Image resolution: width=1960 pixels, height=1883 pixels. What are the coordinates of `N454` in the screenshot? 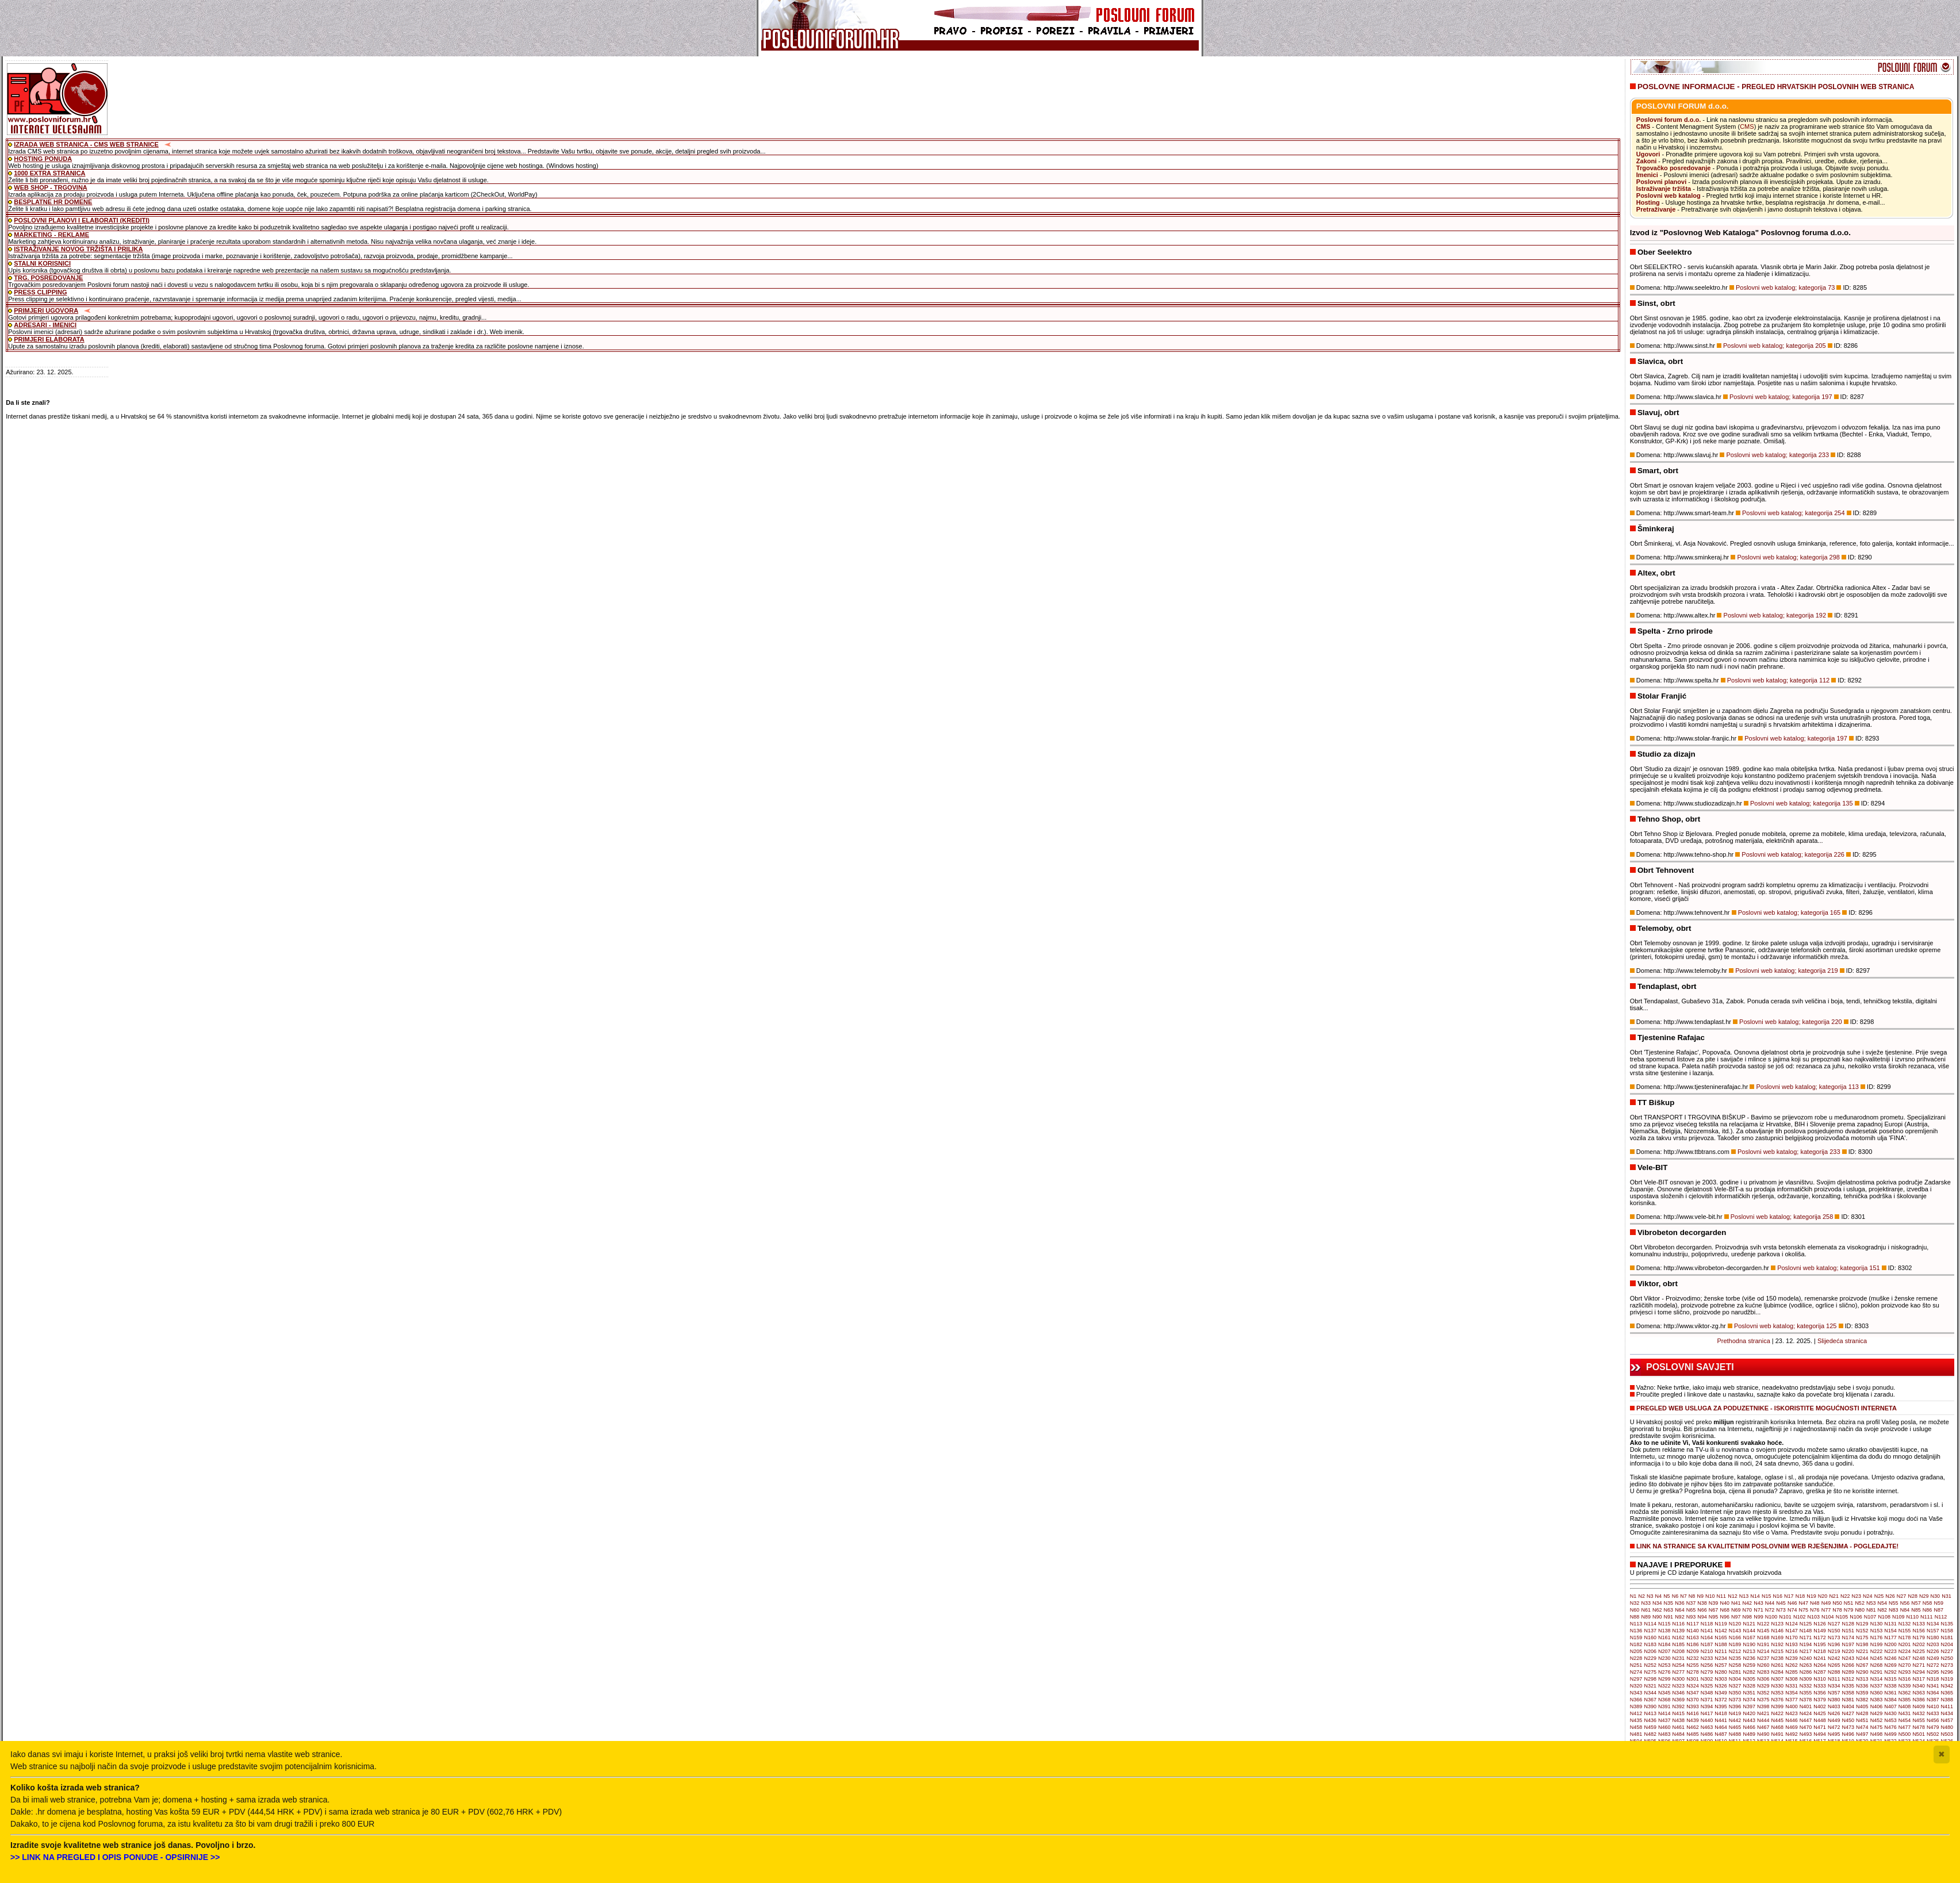 It's located at (1904, 1720).